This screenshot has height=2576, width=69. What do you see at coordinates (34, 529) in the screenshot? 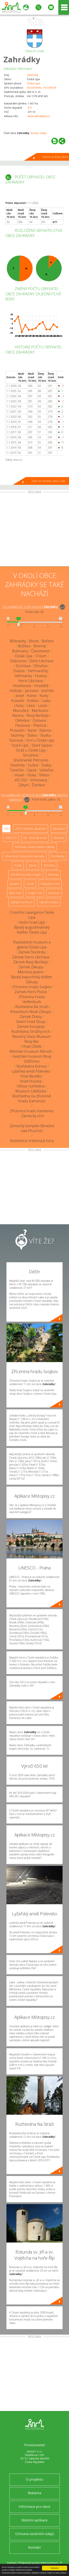
I see `[Advertisement]` at bounding box center [34, 529].